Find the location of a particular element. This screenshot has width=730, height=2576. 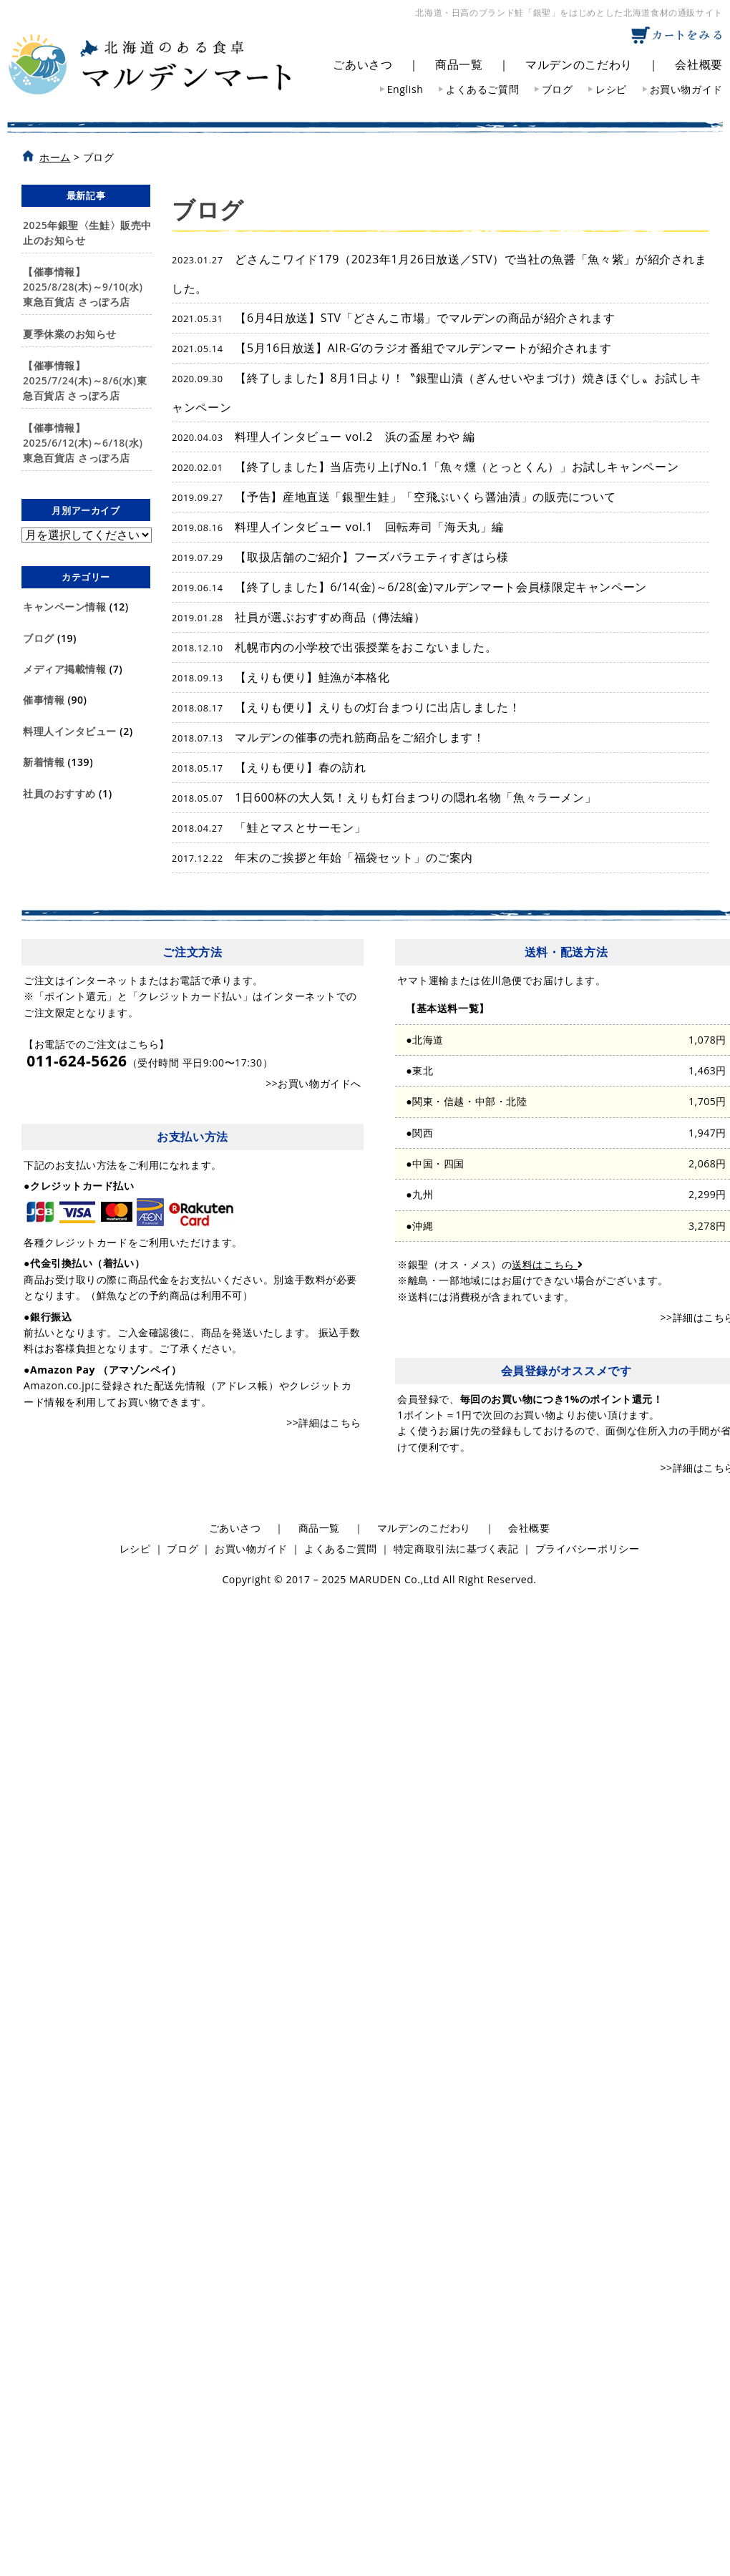

札幌市内の小学校で出張授業をおこないました。 is located at coordinates (334, 647).